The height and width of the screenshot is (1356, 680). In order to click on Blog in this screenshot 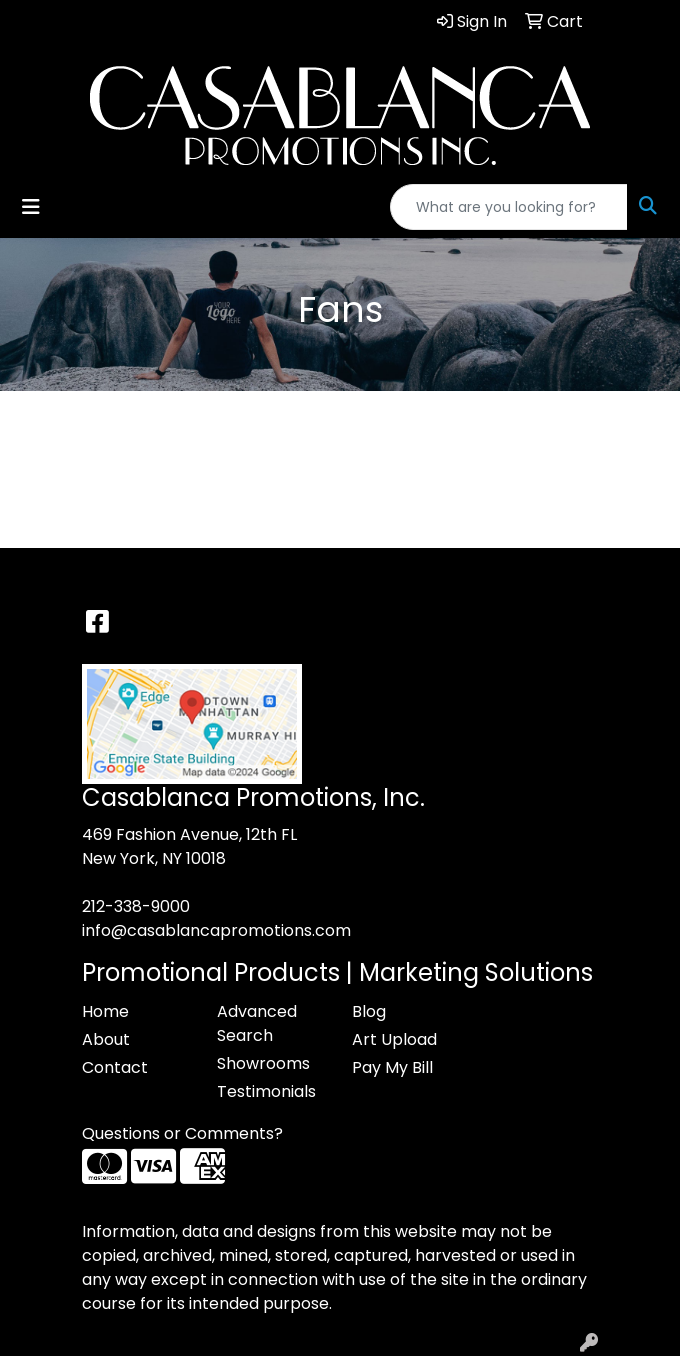, I will do `click(369, 1011)`.